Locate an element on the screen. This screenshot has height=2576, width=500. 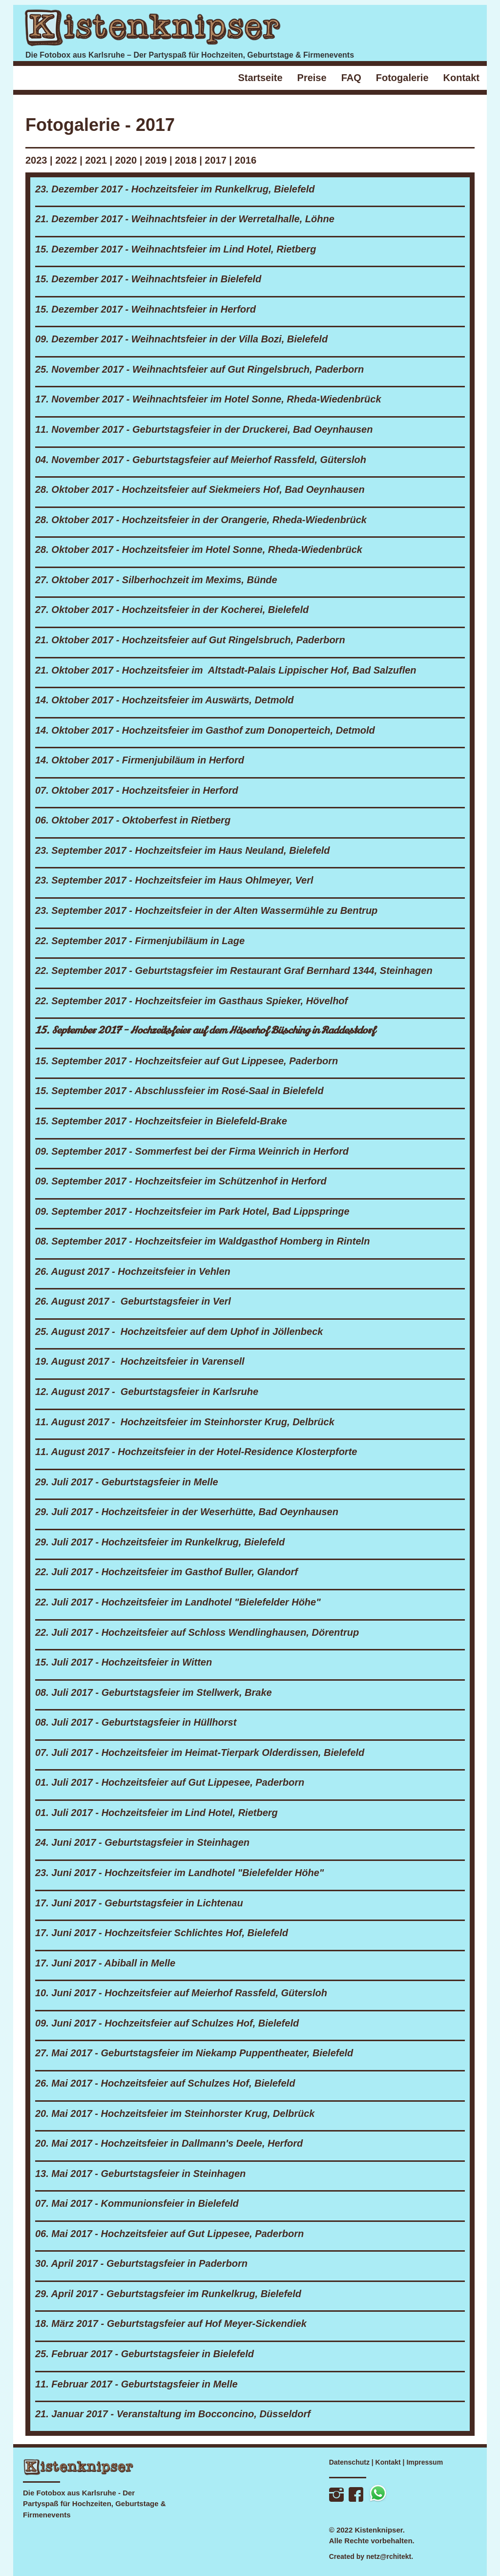
11. August 2017 - Hochzeitsfeier im Steinhorster Krug, Delbrück is located at coordinates (184, 1421).